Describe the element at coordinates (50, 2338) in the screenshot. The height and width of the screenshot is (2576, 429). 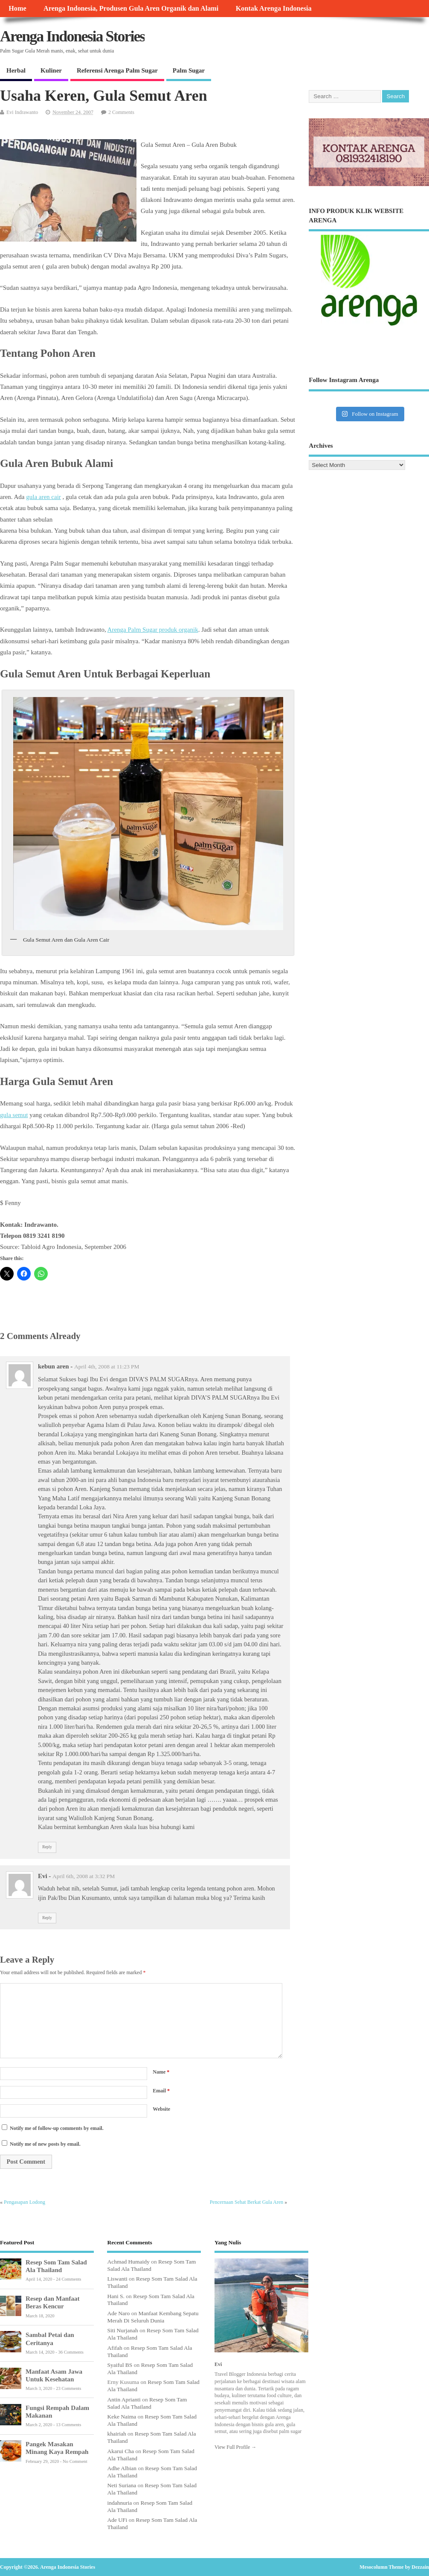
I see `Sambal Petai dan Ceritanya` at that location.